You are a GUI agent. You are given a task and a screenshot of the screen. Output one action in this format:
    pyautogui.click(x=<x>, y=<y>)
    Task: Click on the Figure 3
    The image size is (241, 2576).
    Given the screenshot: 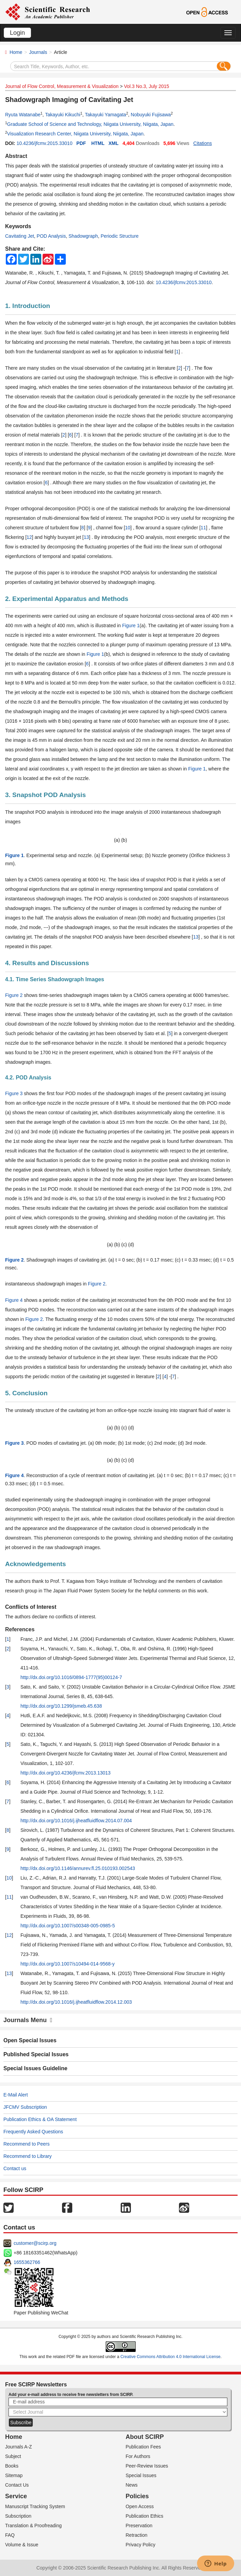 What is the action you would take?
    pyautogui.click(x=13, y=1093)
    